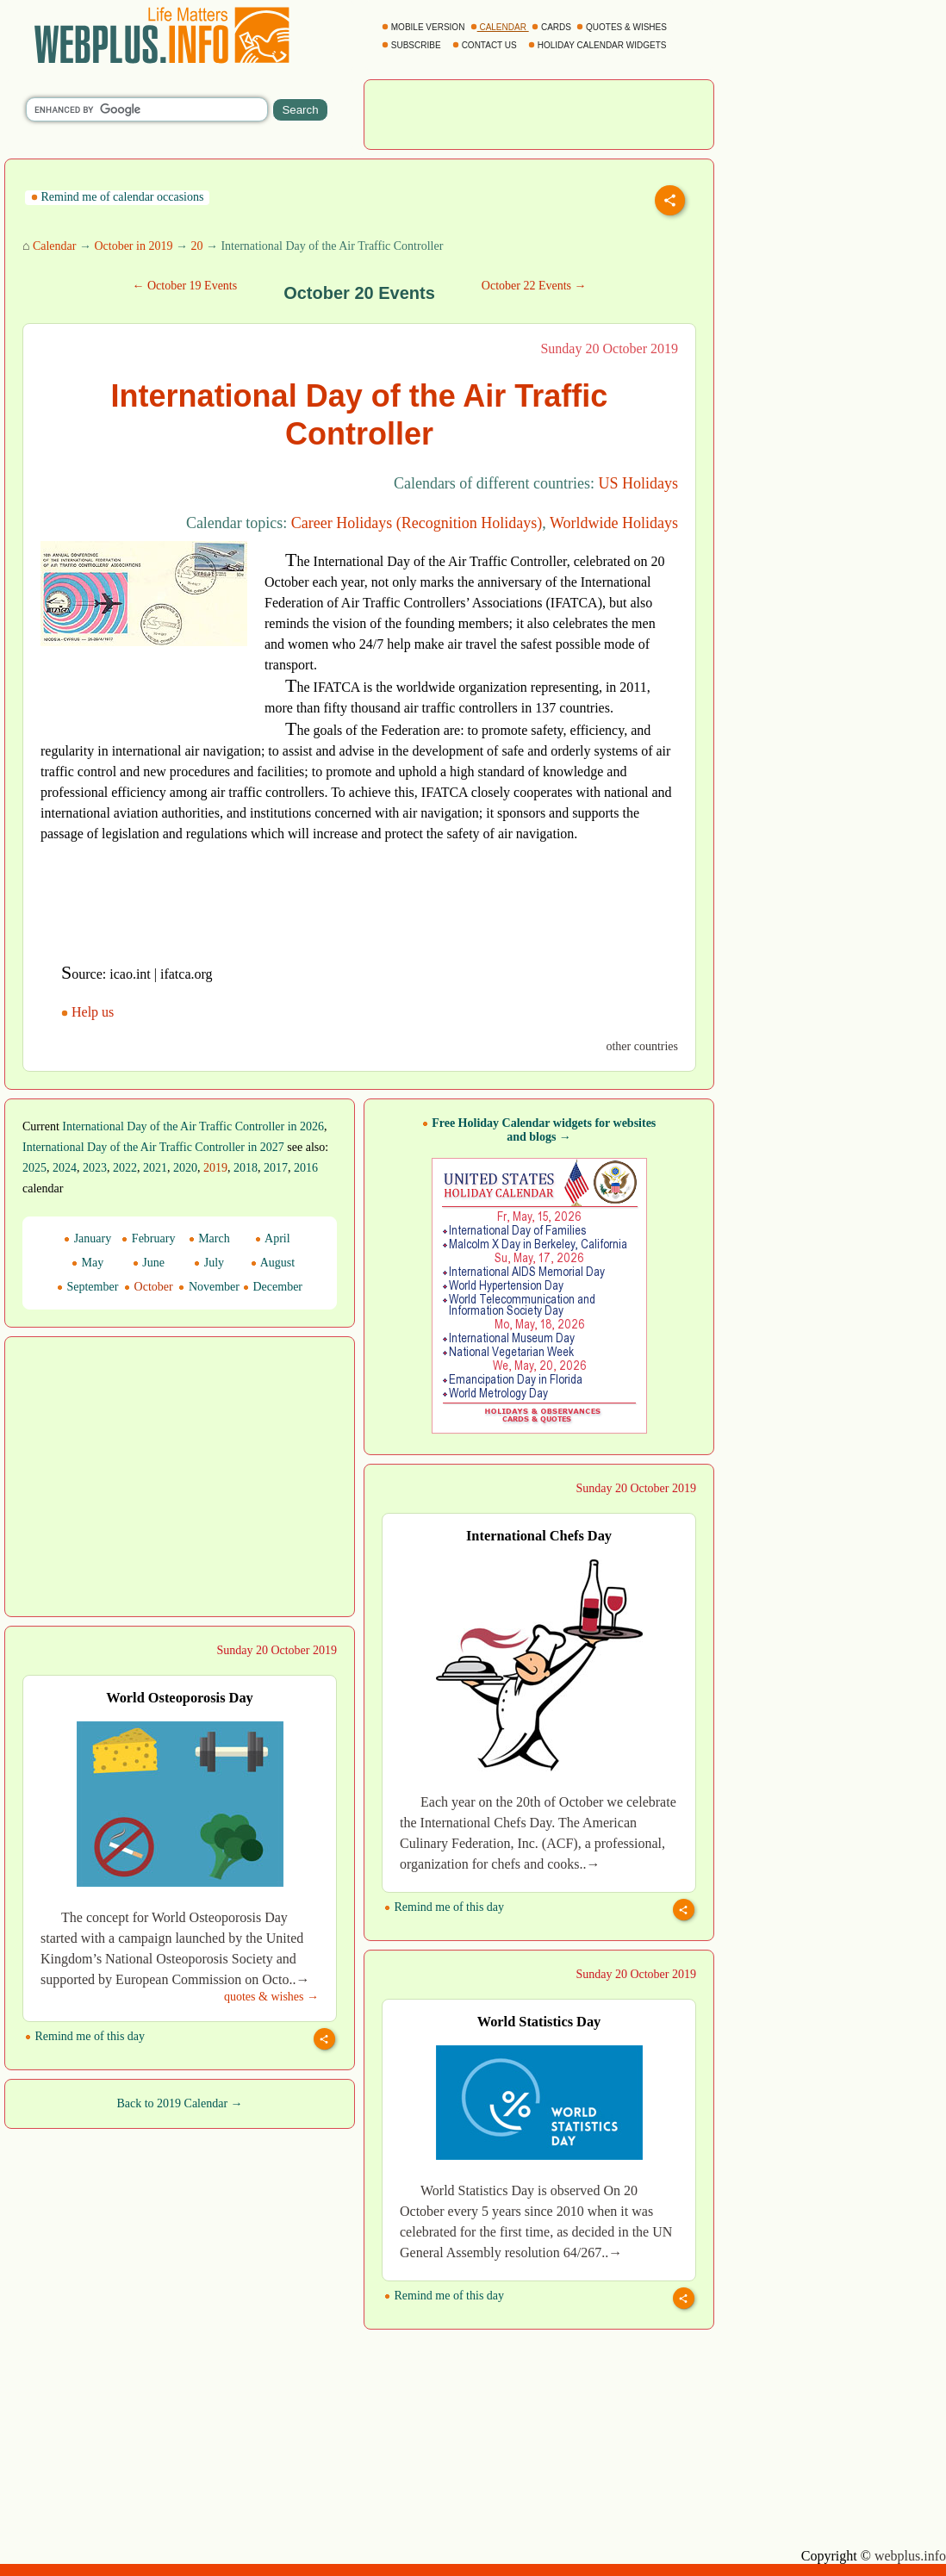  What do you see at coordinates (539, 112) in the screenshot?
I see `[Advertisement]` at bounding box center [539, 112].